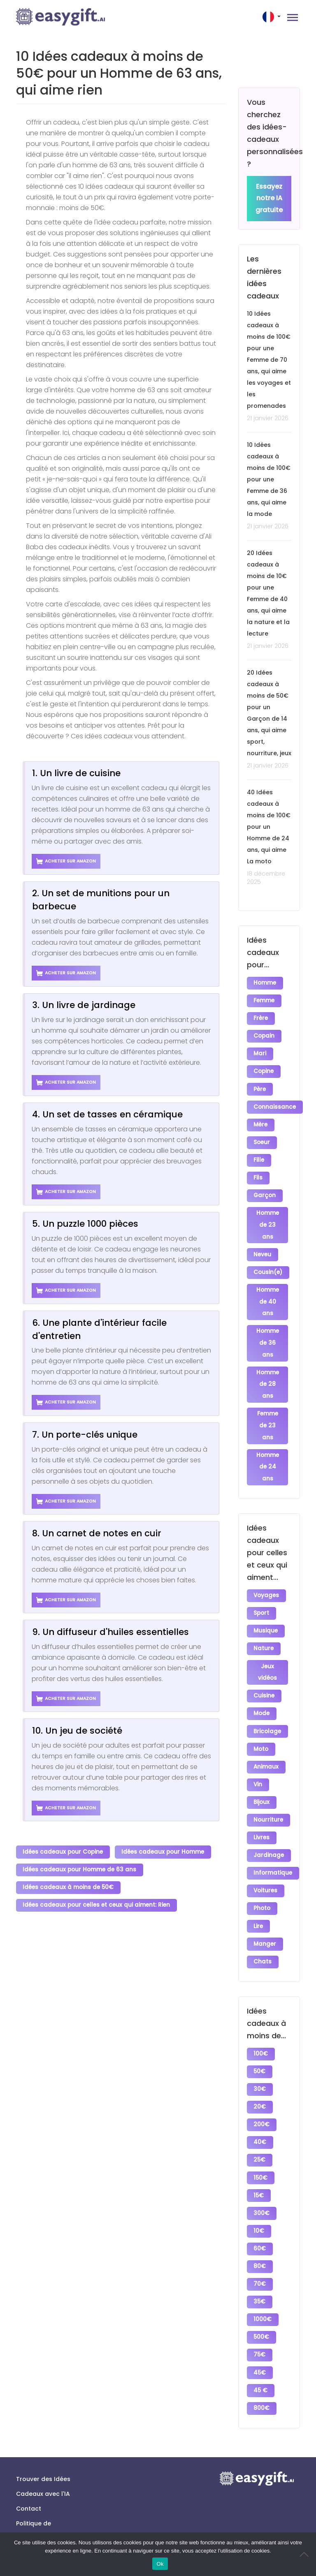 The image size is (316, 2576). I want to click on Vin, so click(258, 1760).